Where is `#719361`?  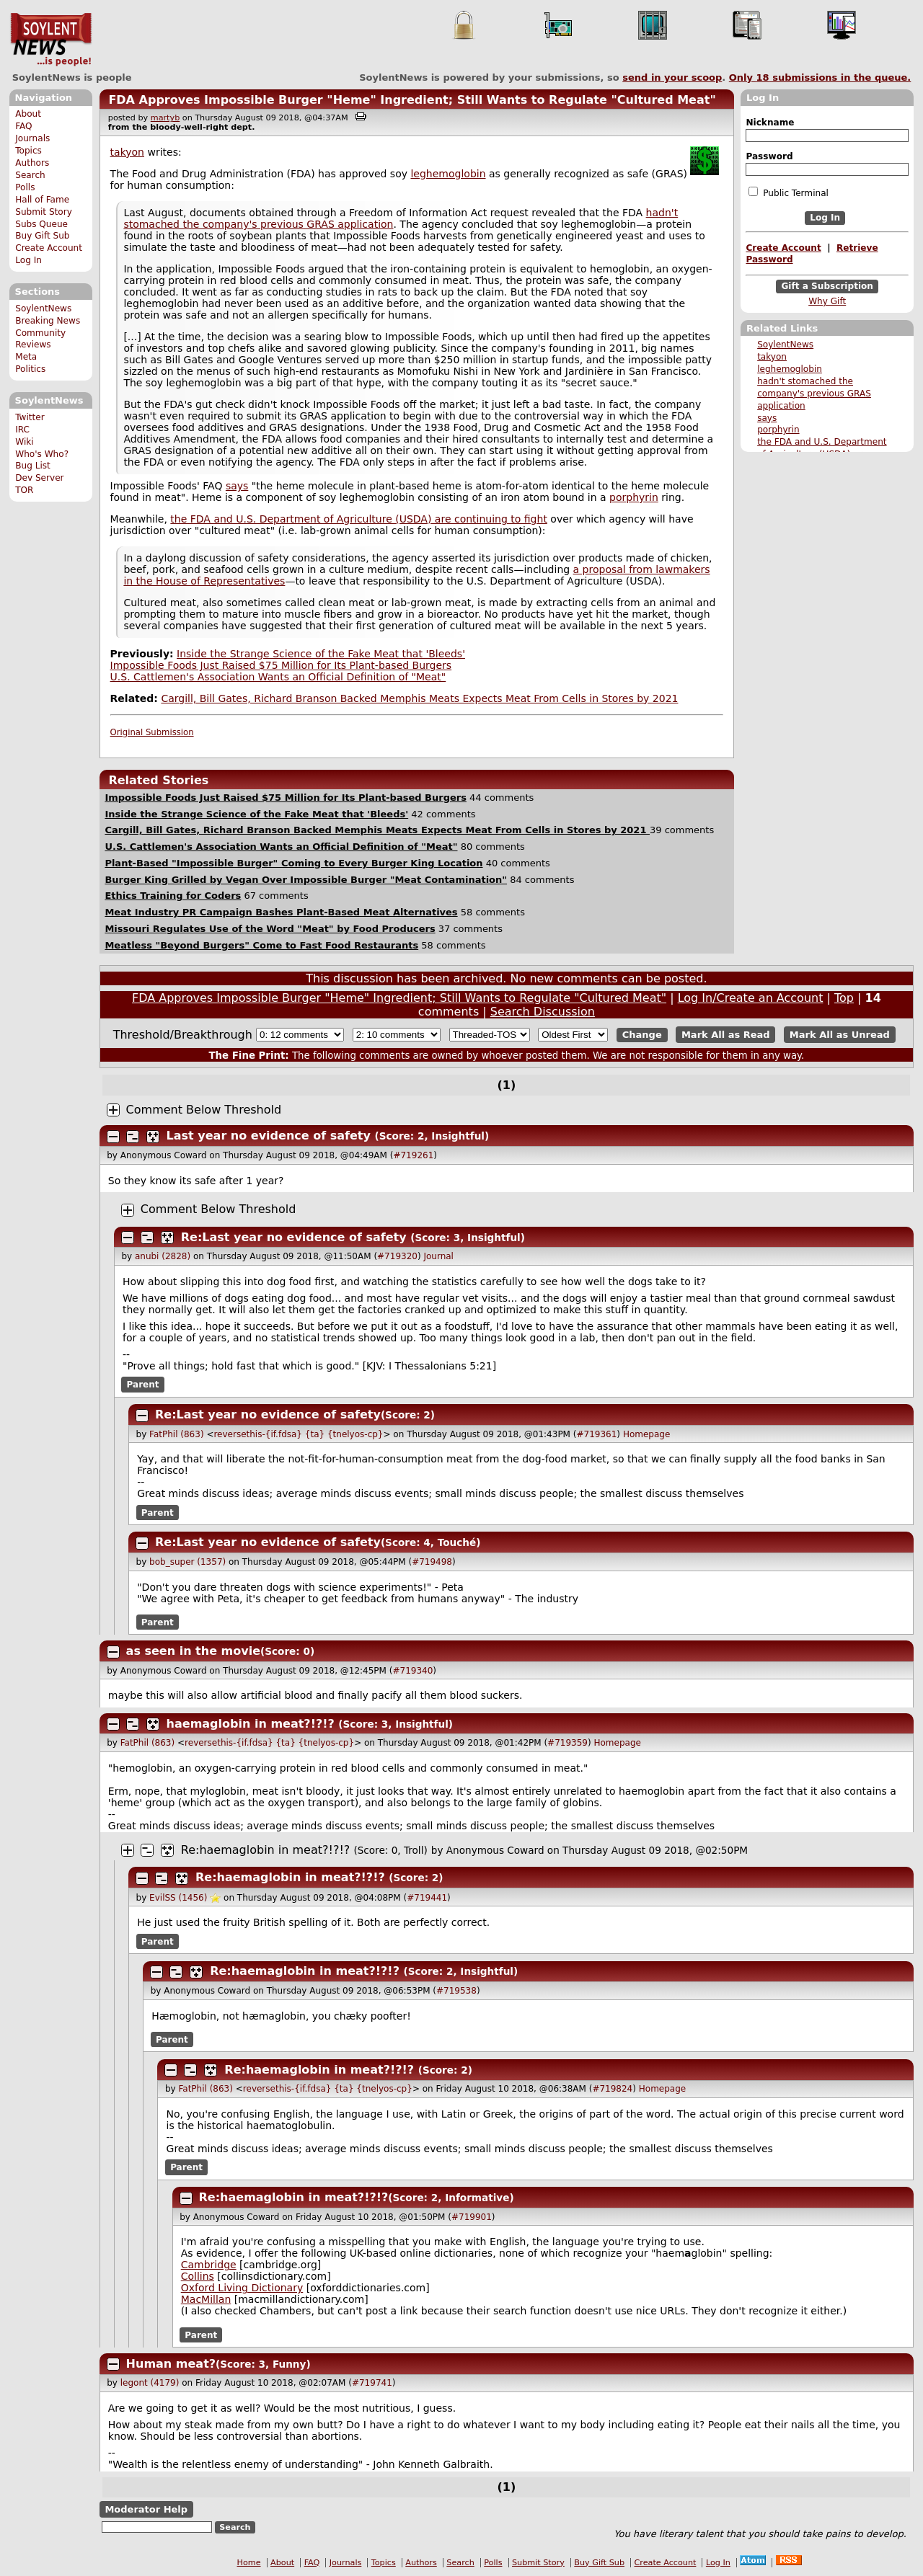 #719361 is located at coordinates (596, 1434).